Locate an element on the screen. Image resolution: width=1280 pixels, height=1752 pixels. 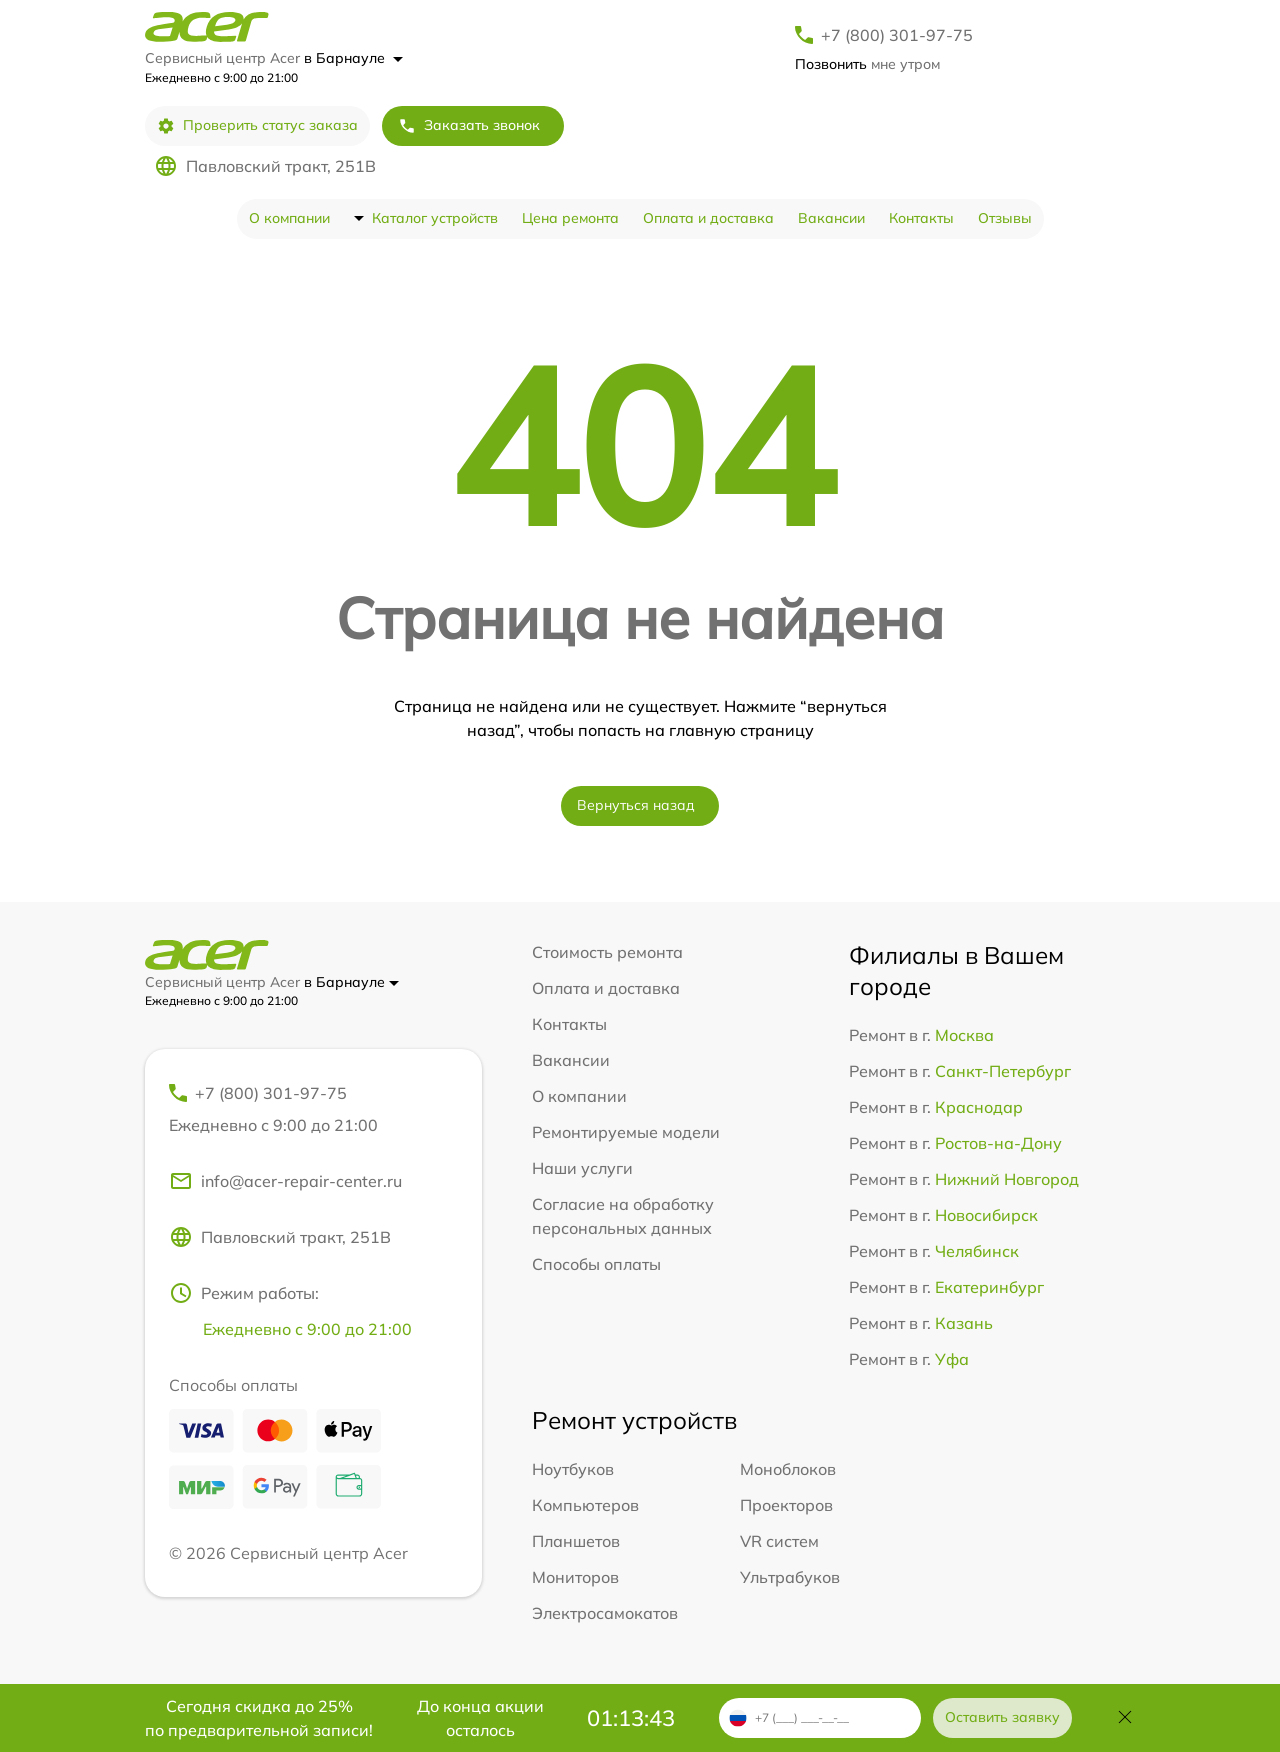
Вакансии is located at coordinates (831, 218).